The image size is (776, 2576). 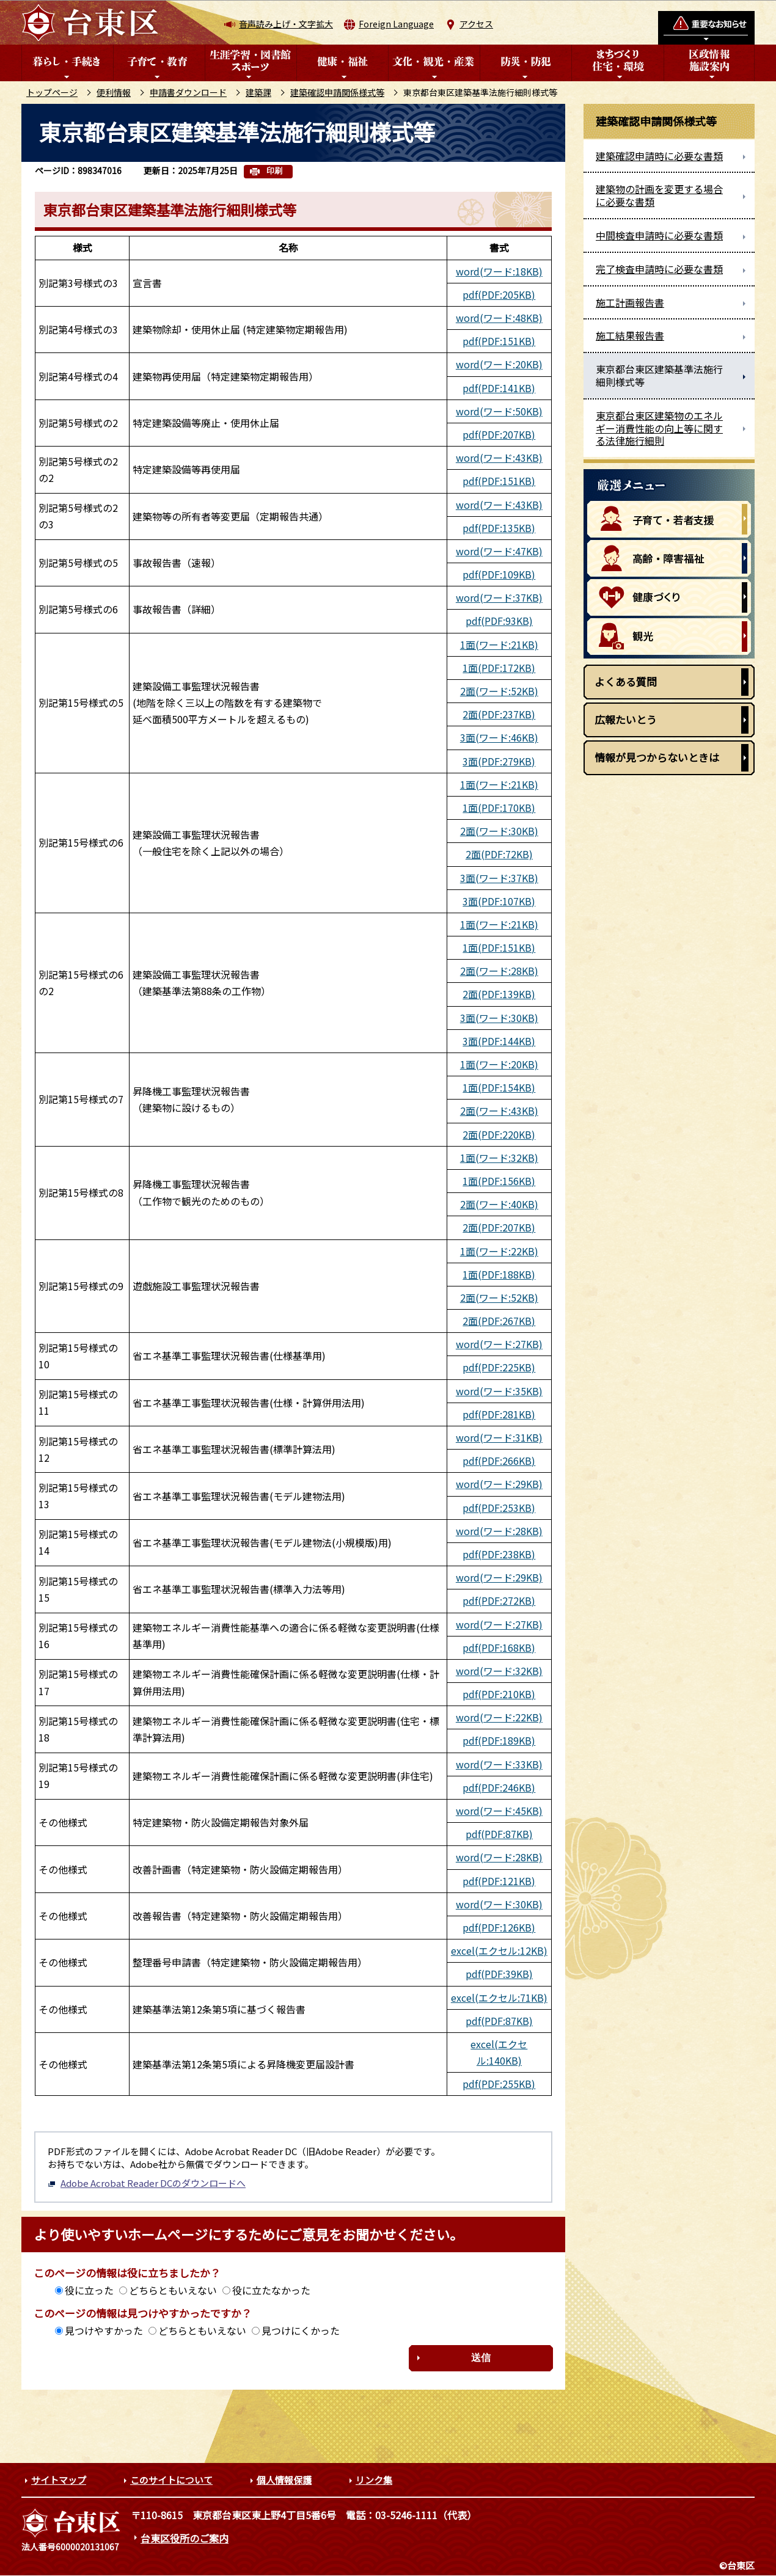 What do you see at coordinates (499, 1204) in the screenshot?
I see `2面(ワード:40KB)` at bounding box center [499, 1204].